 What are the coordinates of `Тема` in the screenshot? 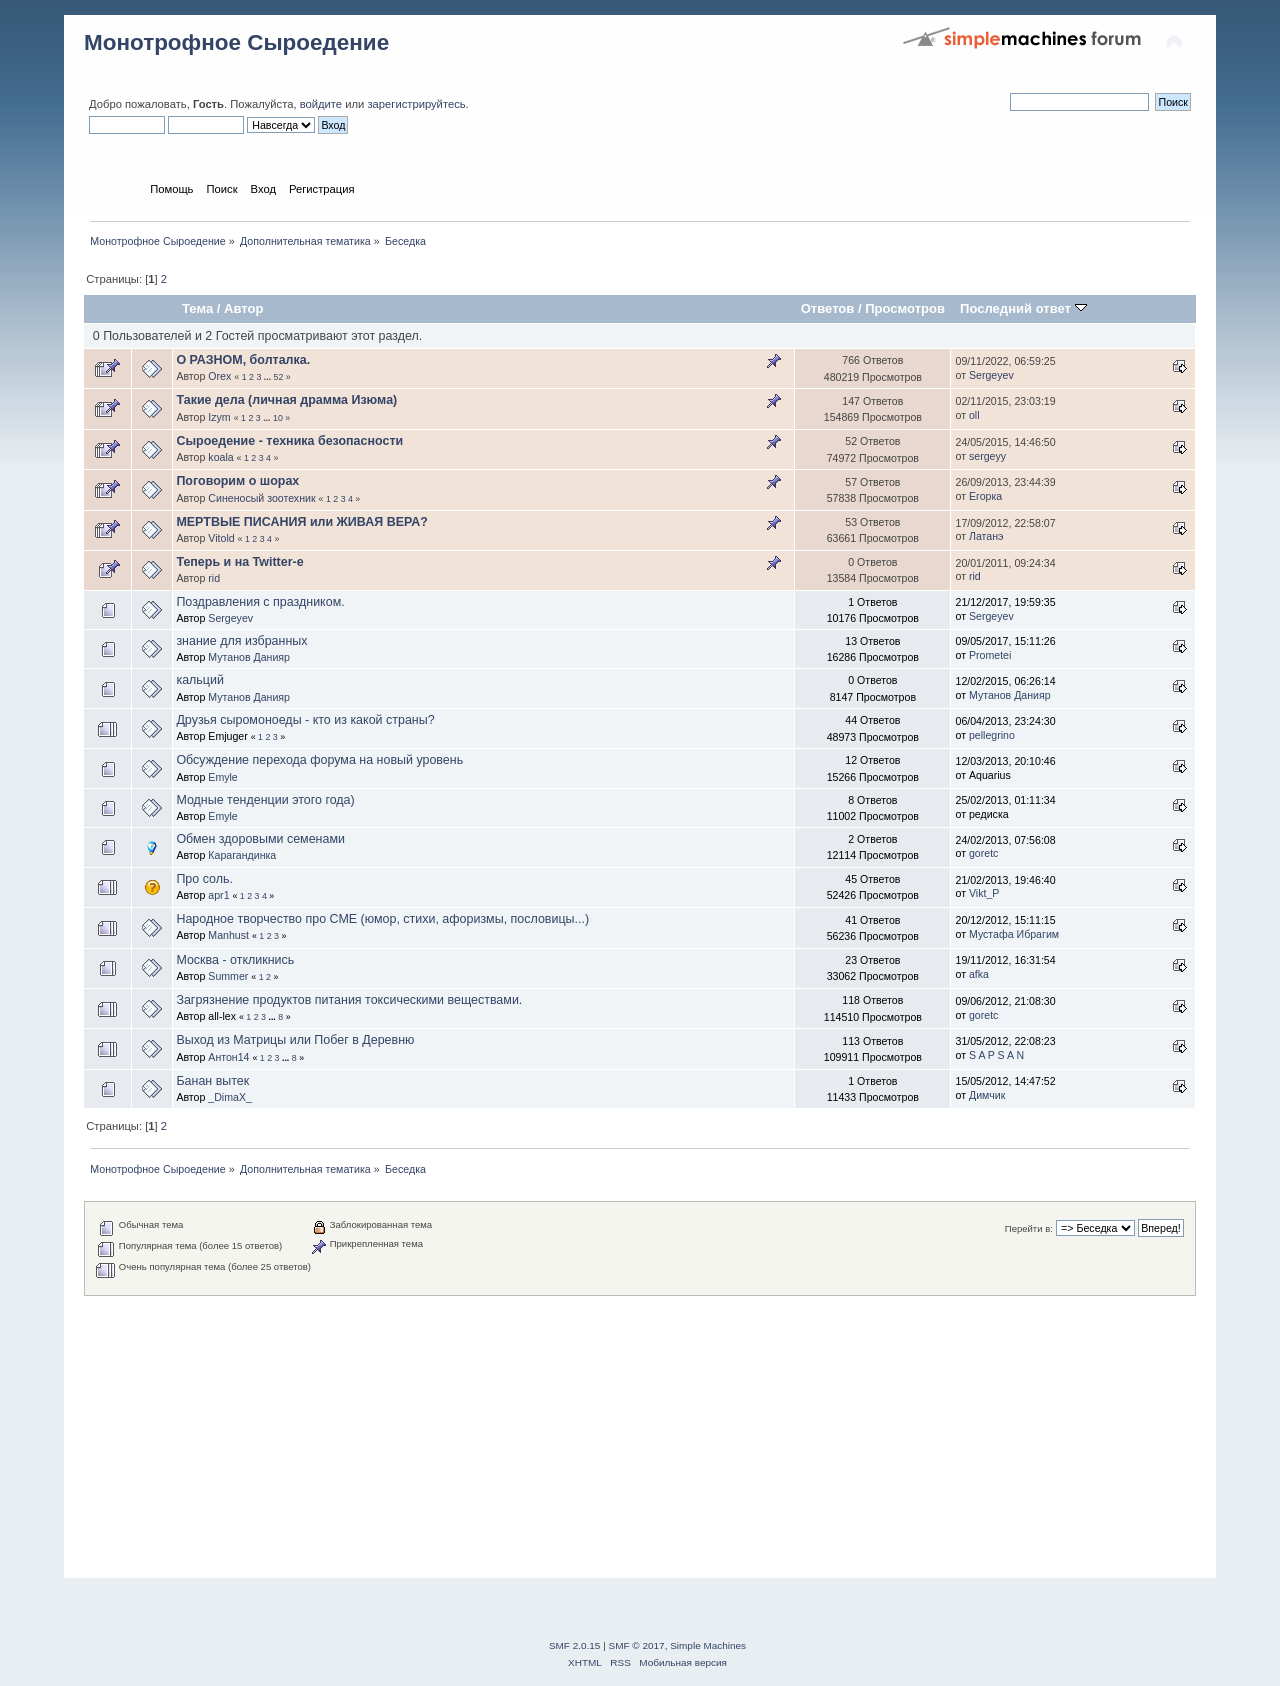 It's located at (197, 308).